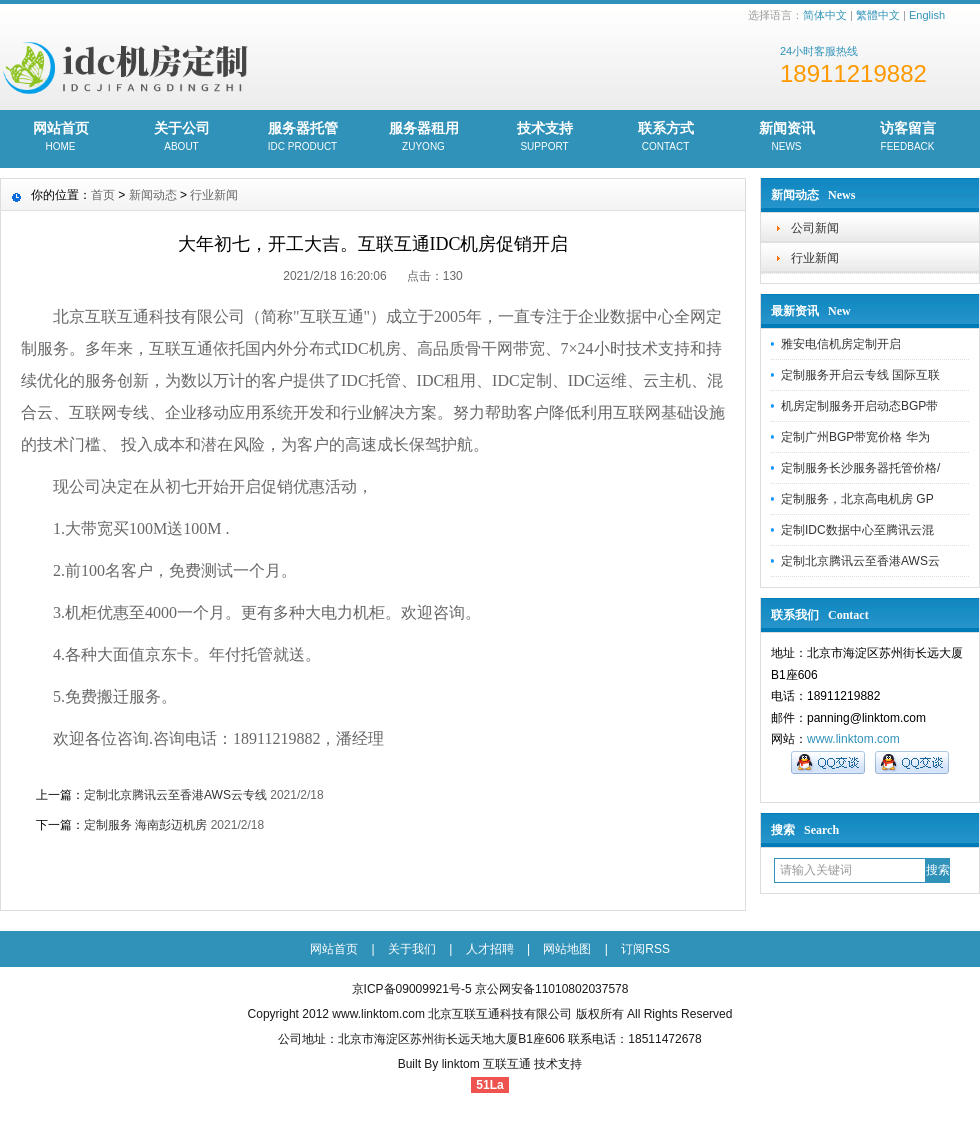  Describe the element at coordinates (412, 989) in the screenshot. I see `京ICP备09009921号-5` at that location.